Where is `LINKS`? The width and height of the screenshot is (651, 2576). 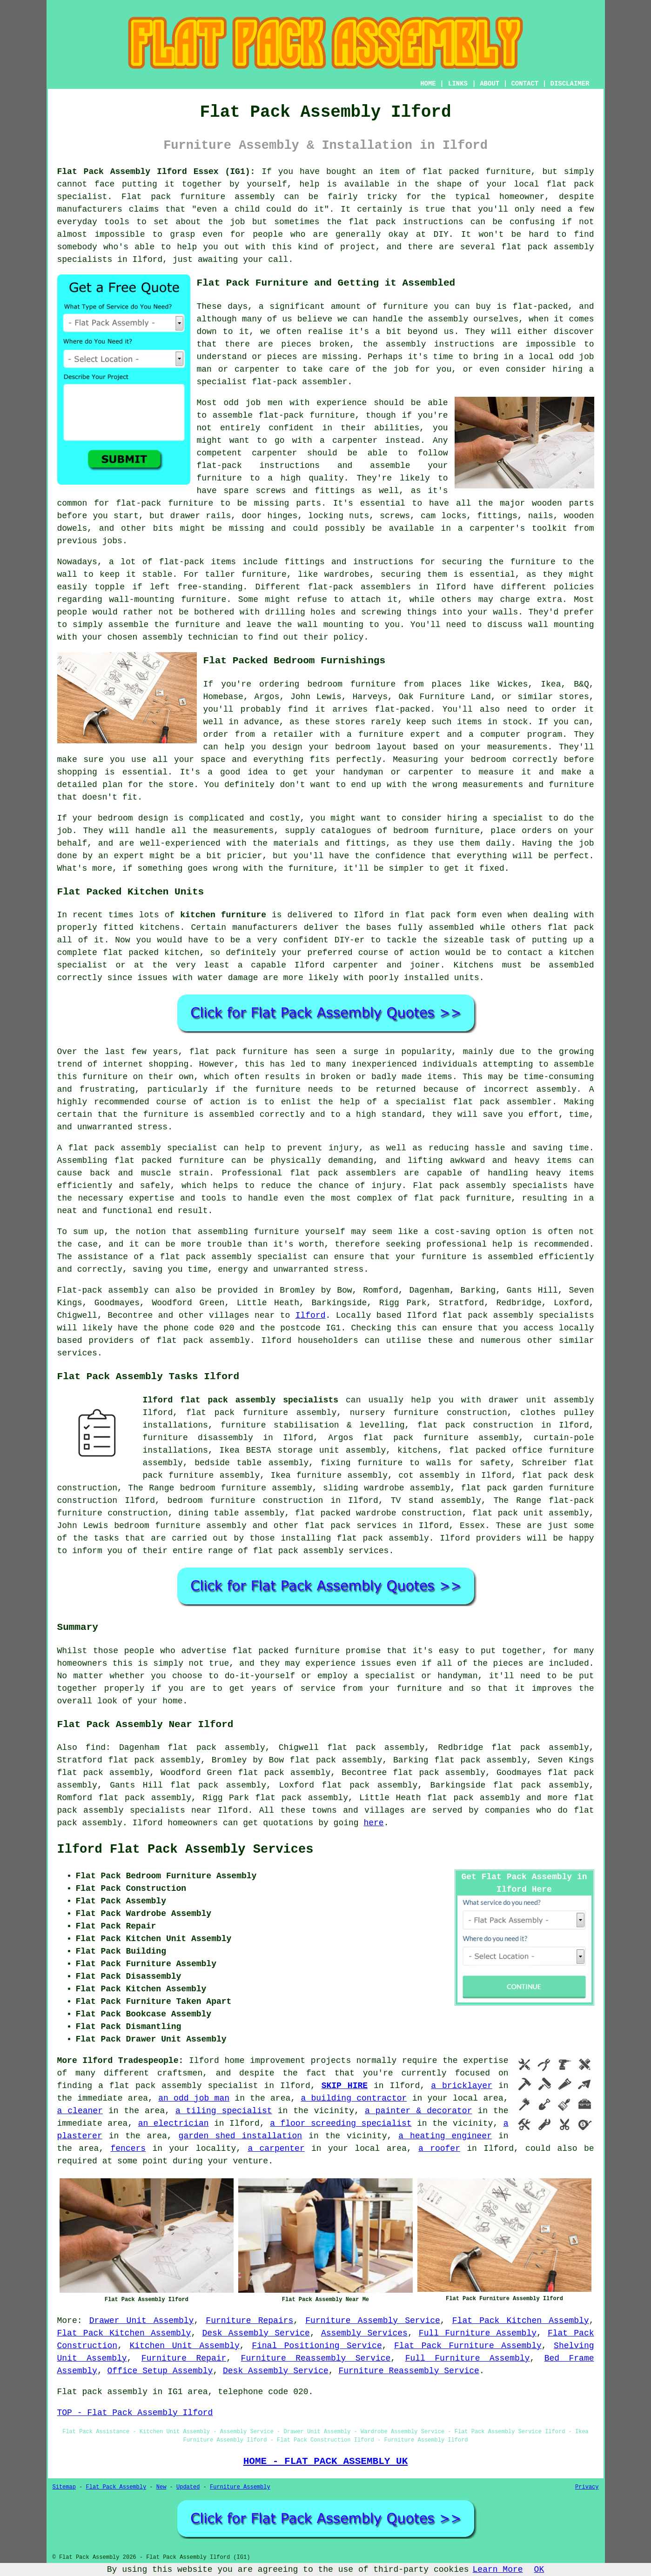
LINKS is located at coordinates (458, 83).